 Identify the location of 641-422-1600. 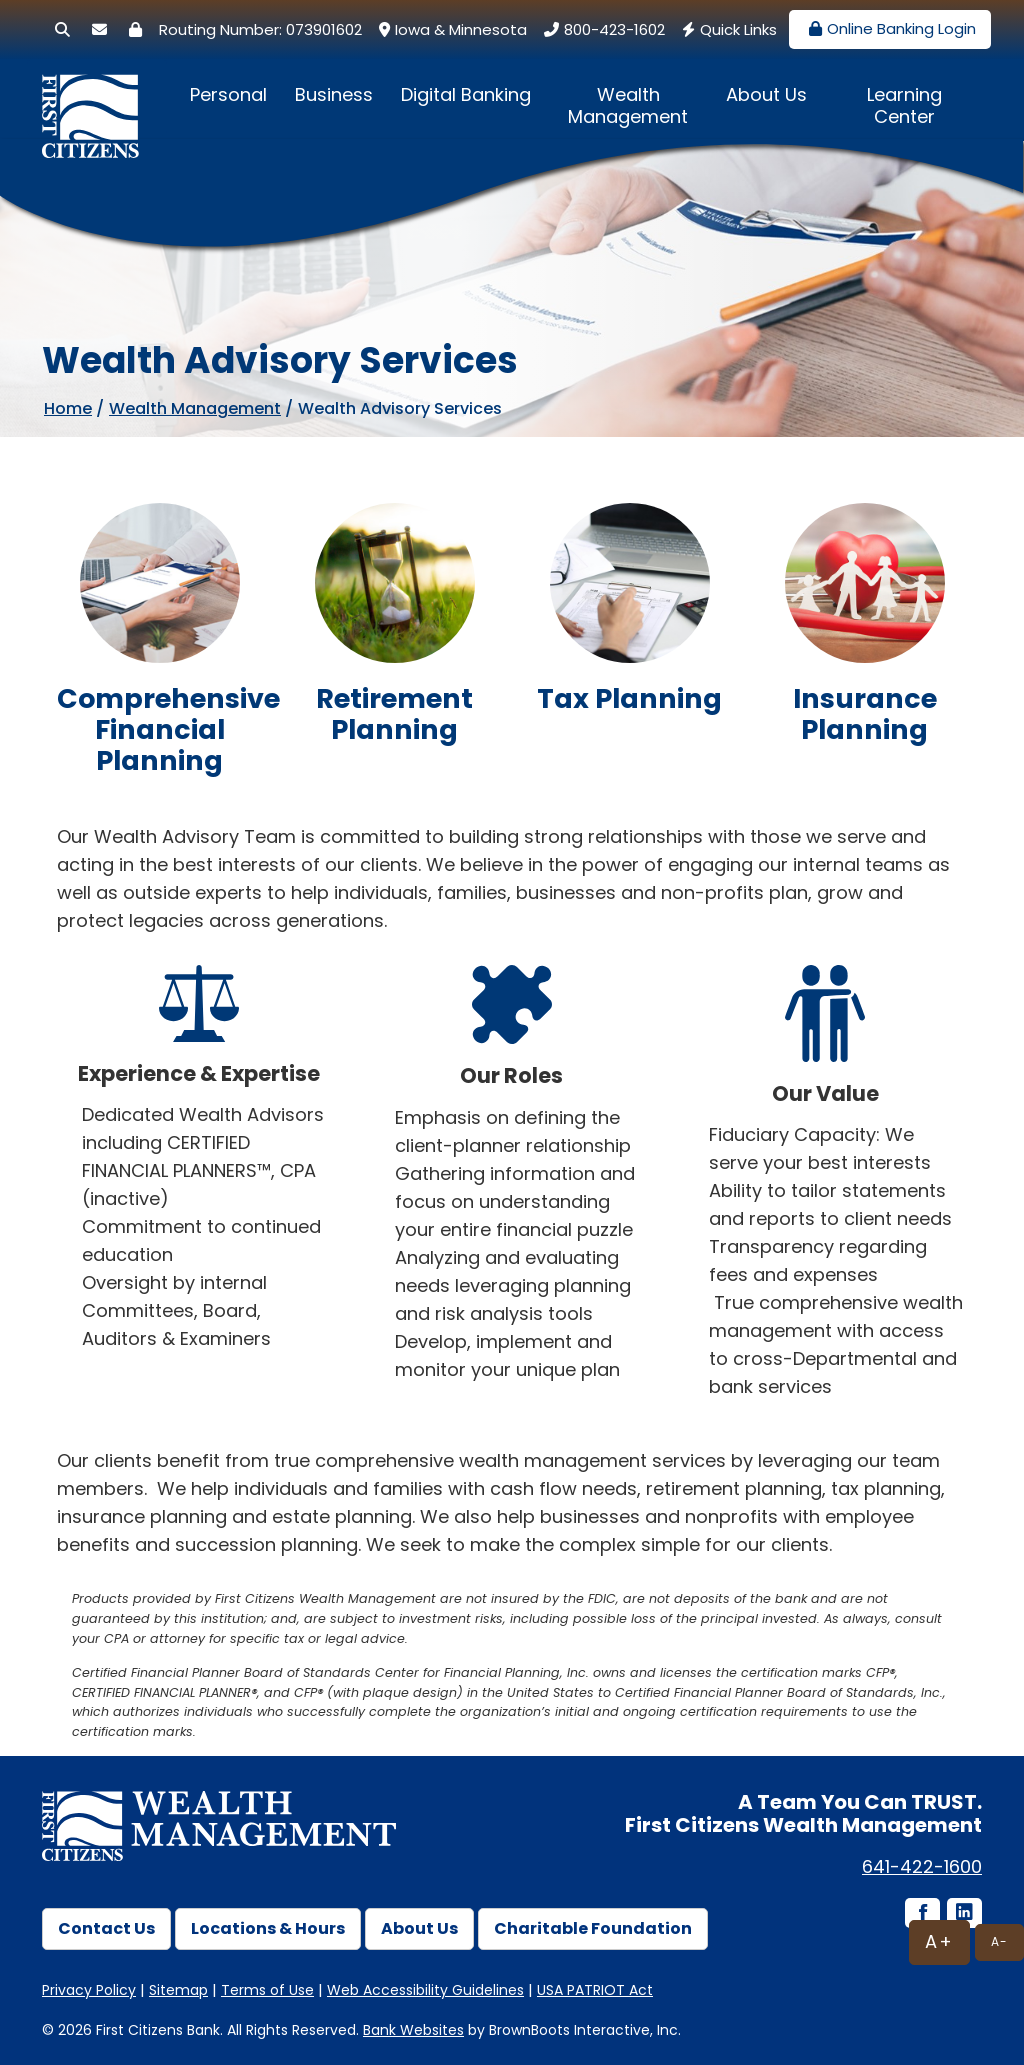
(922, 1866).